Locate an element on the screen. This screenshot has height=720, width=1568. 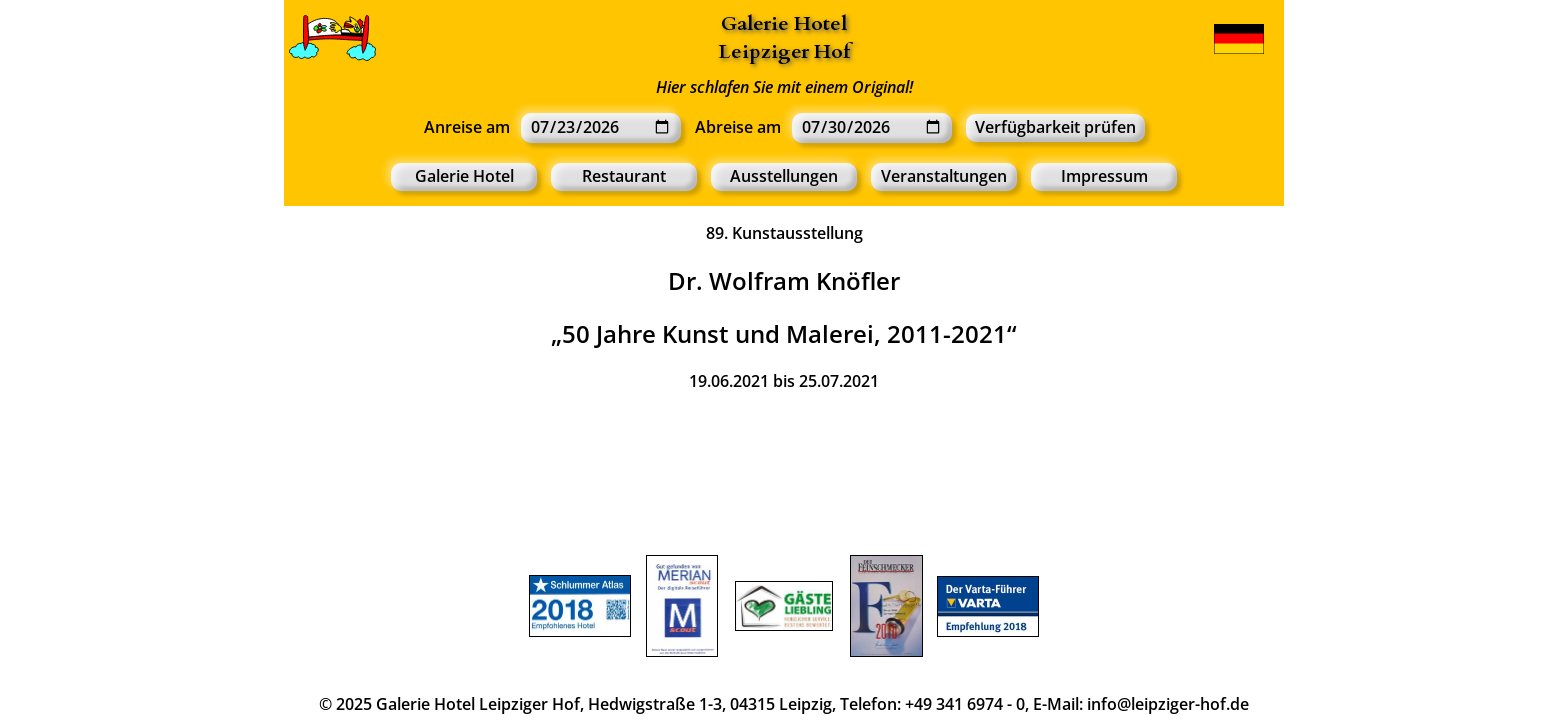
Verfügbarkeit prüfen is located at coordinates (1055, 127).